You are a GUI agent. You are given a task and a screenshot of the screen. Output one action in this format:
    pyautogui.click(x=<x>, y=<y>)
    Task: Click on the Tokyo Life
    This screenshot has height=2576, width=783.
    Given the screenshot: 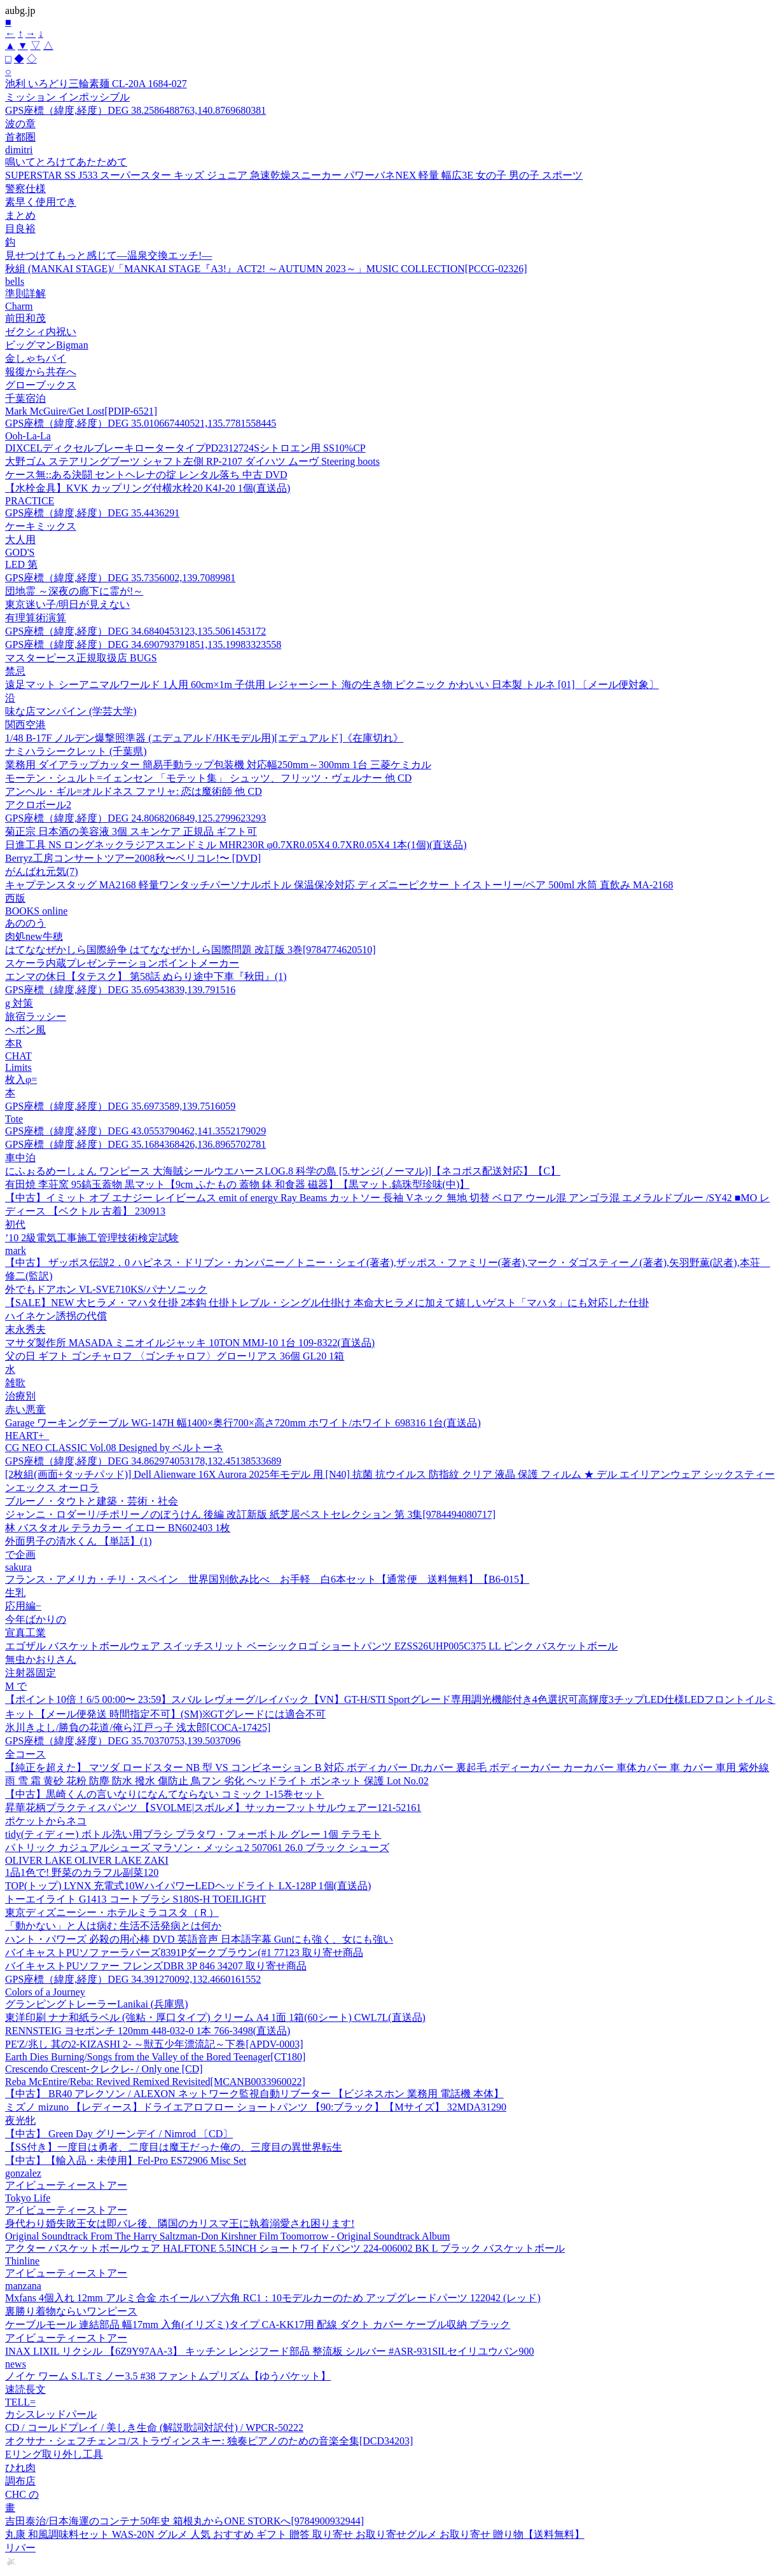 What is the action you would take?
    pyautogui.click(x=27, y=2198)
    